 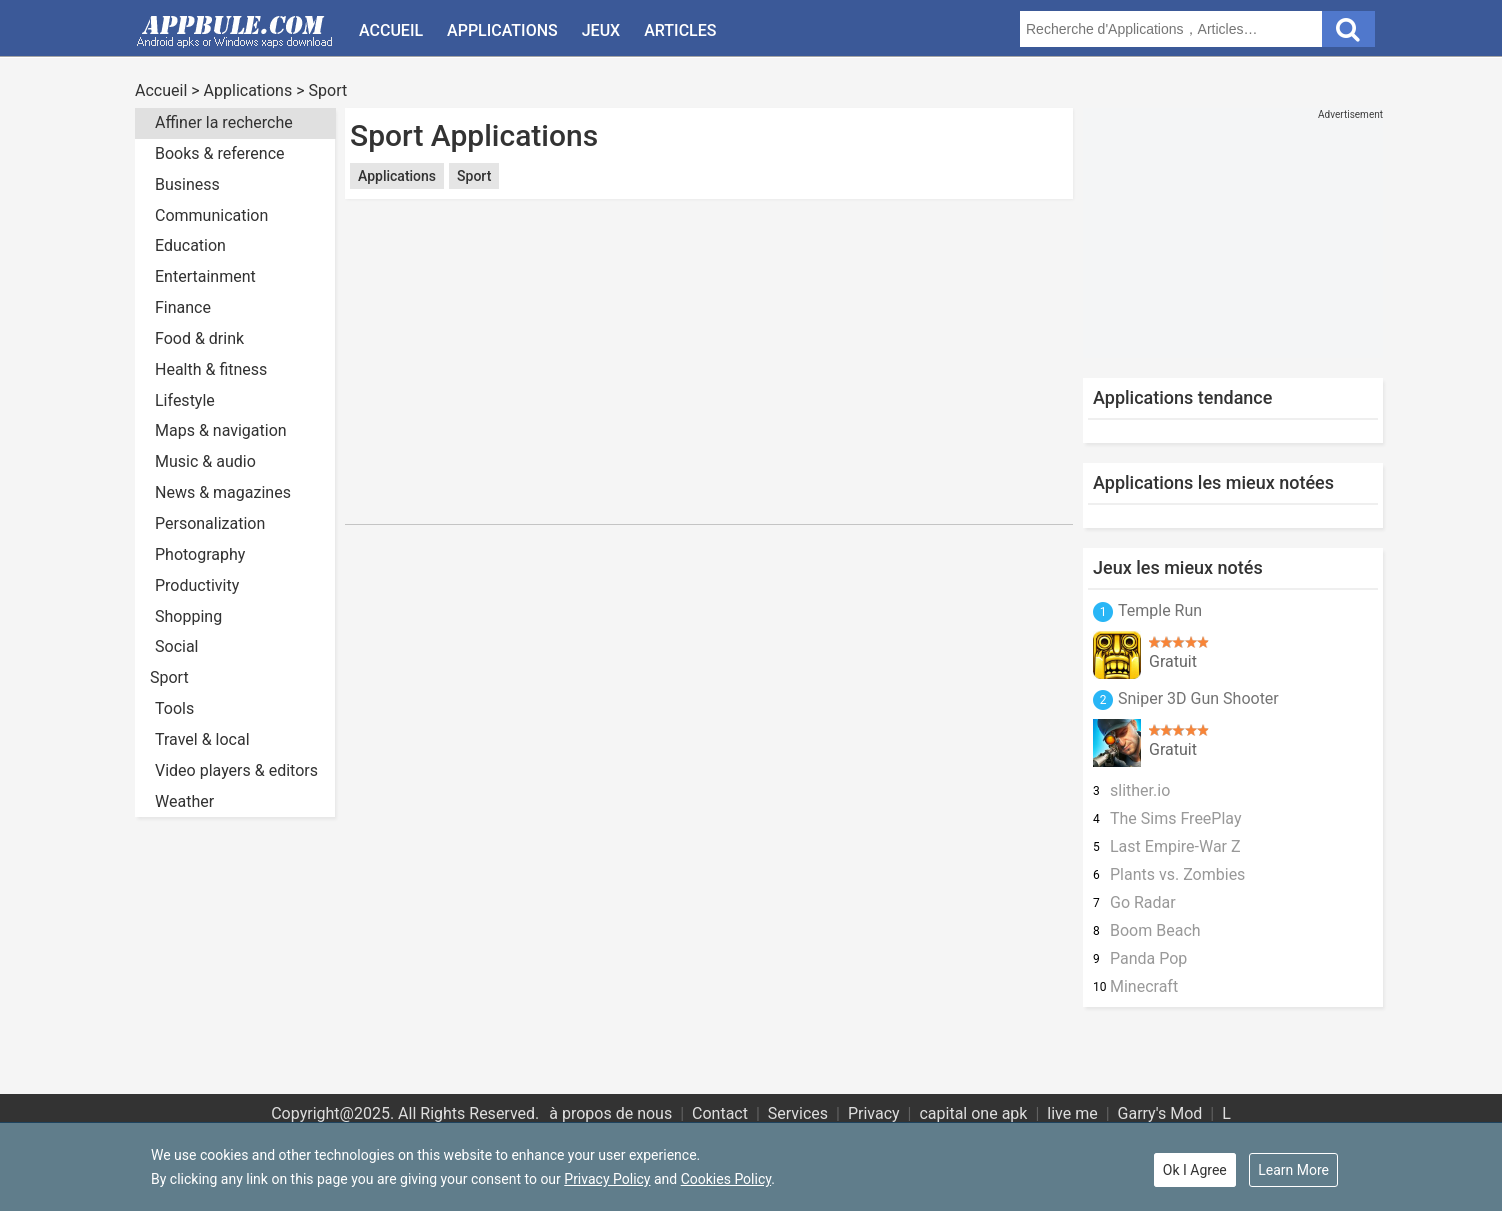 I want to click on Travel & local, so click(x=202, y=739).